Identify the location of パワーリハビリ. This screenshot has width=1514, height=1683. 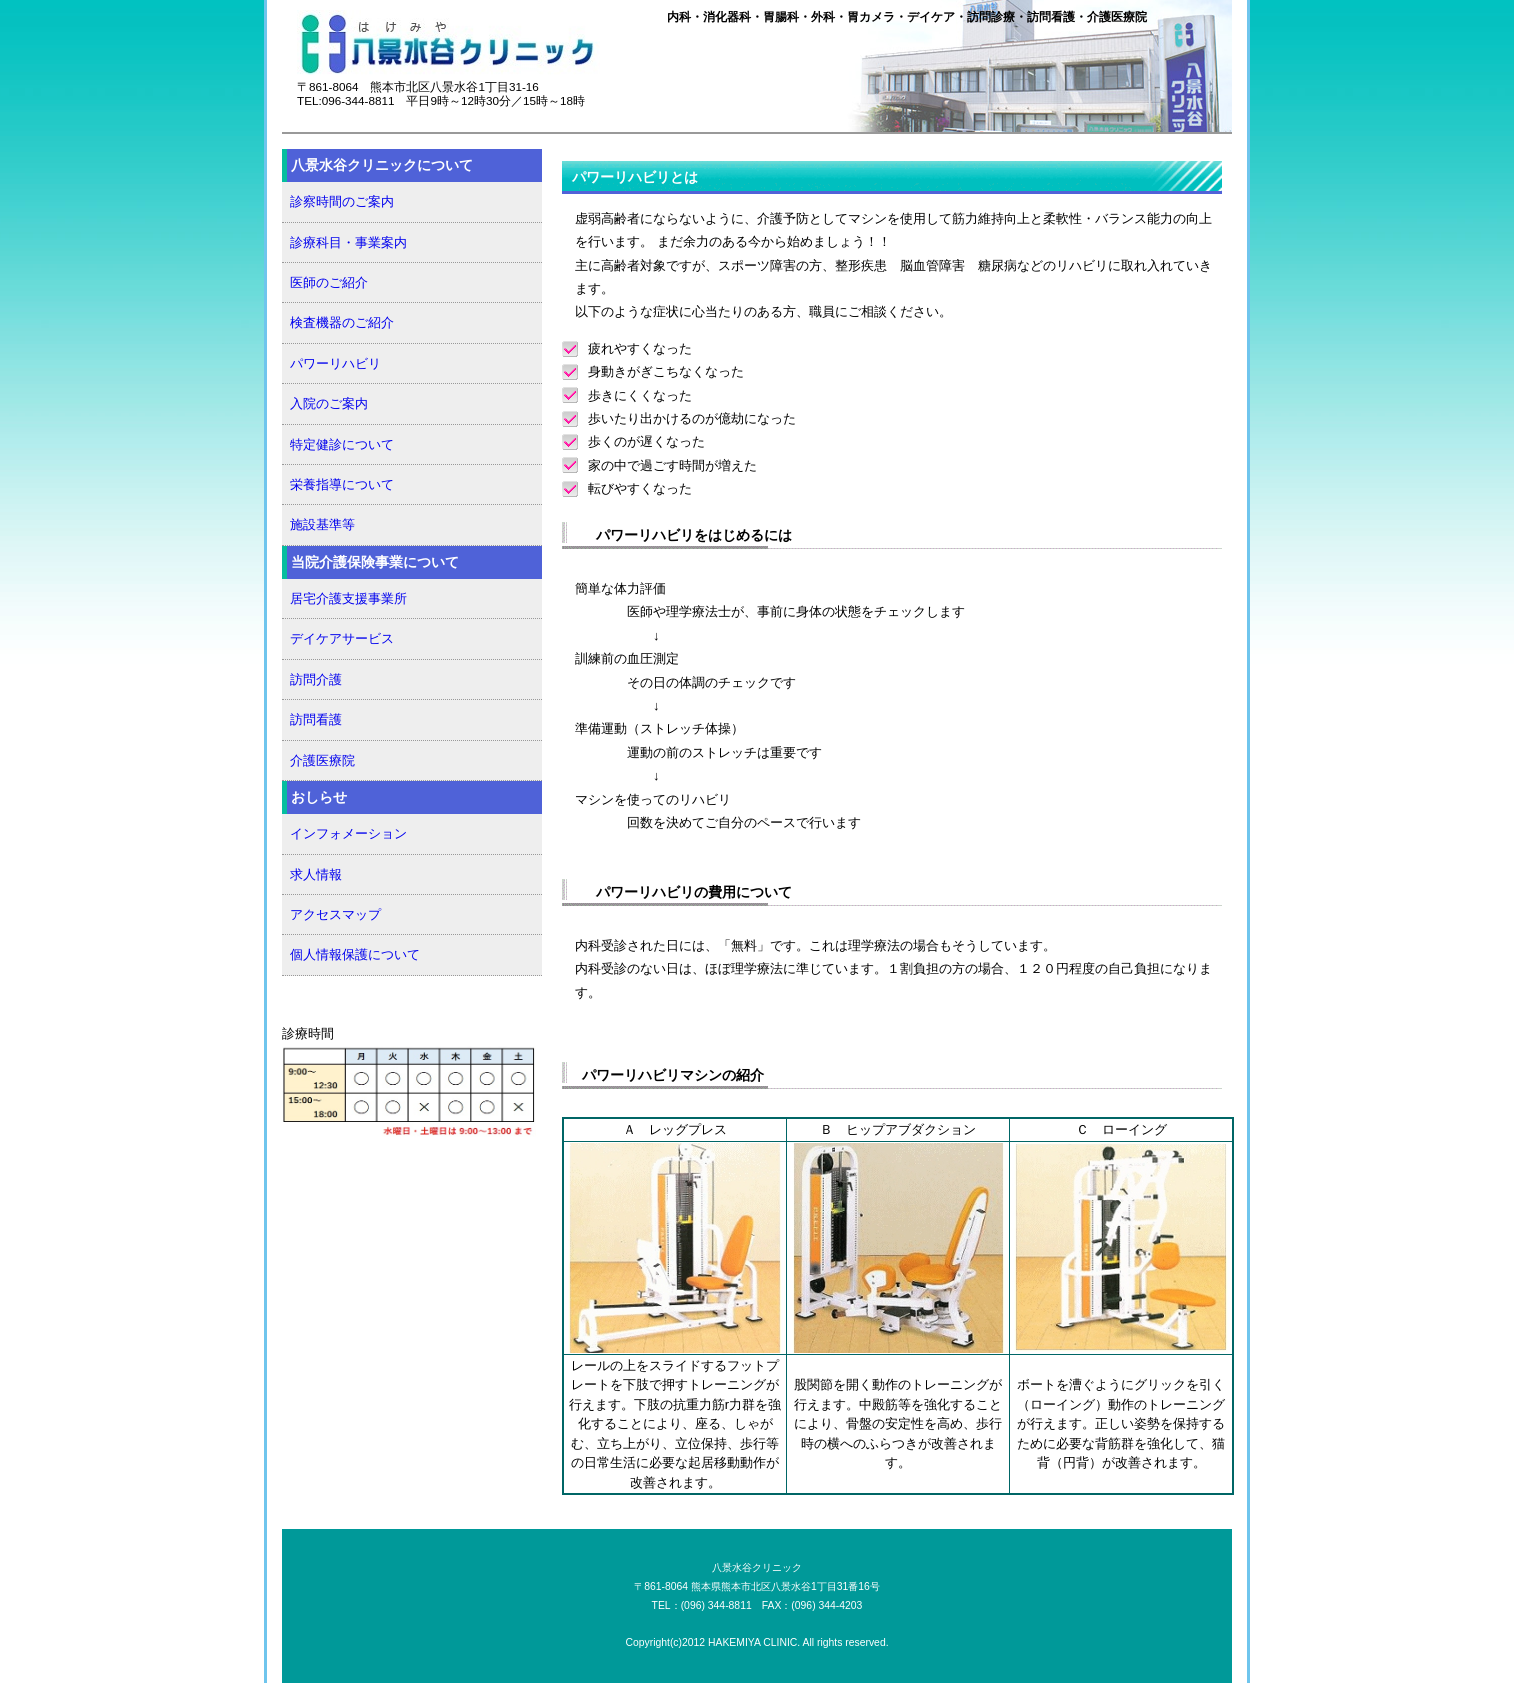
(335, 363).